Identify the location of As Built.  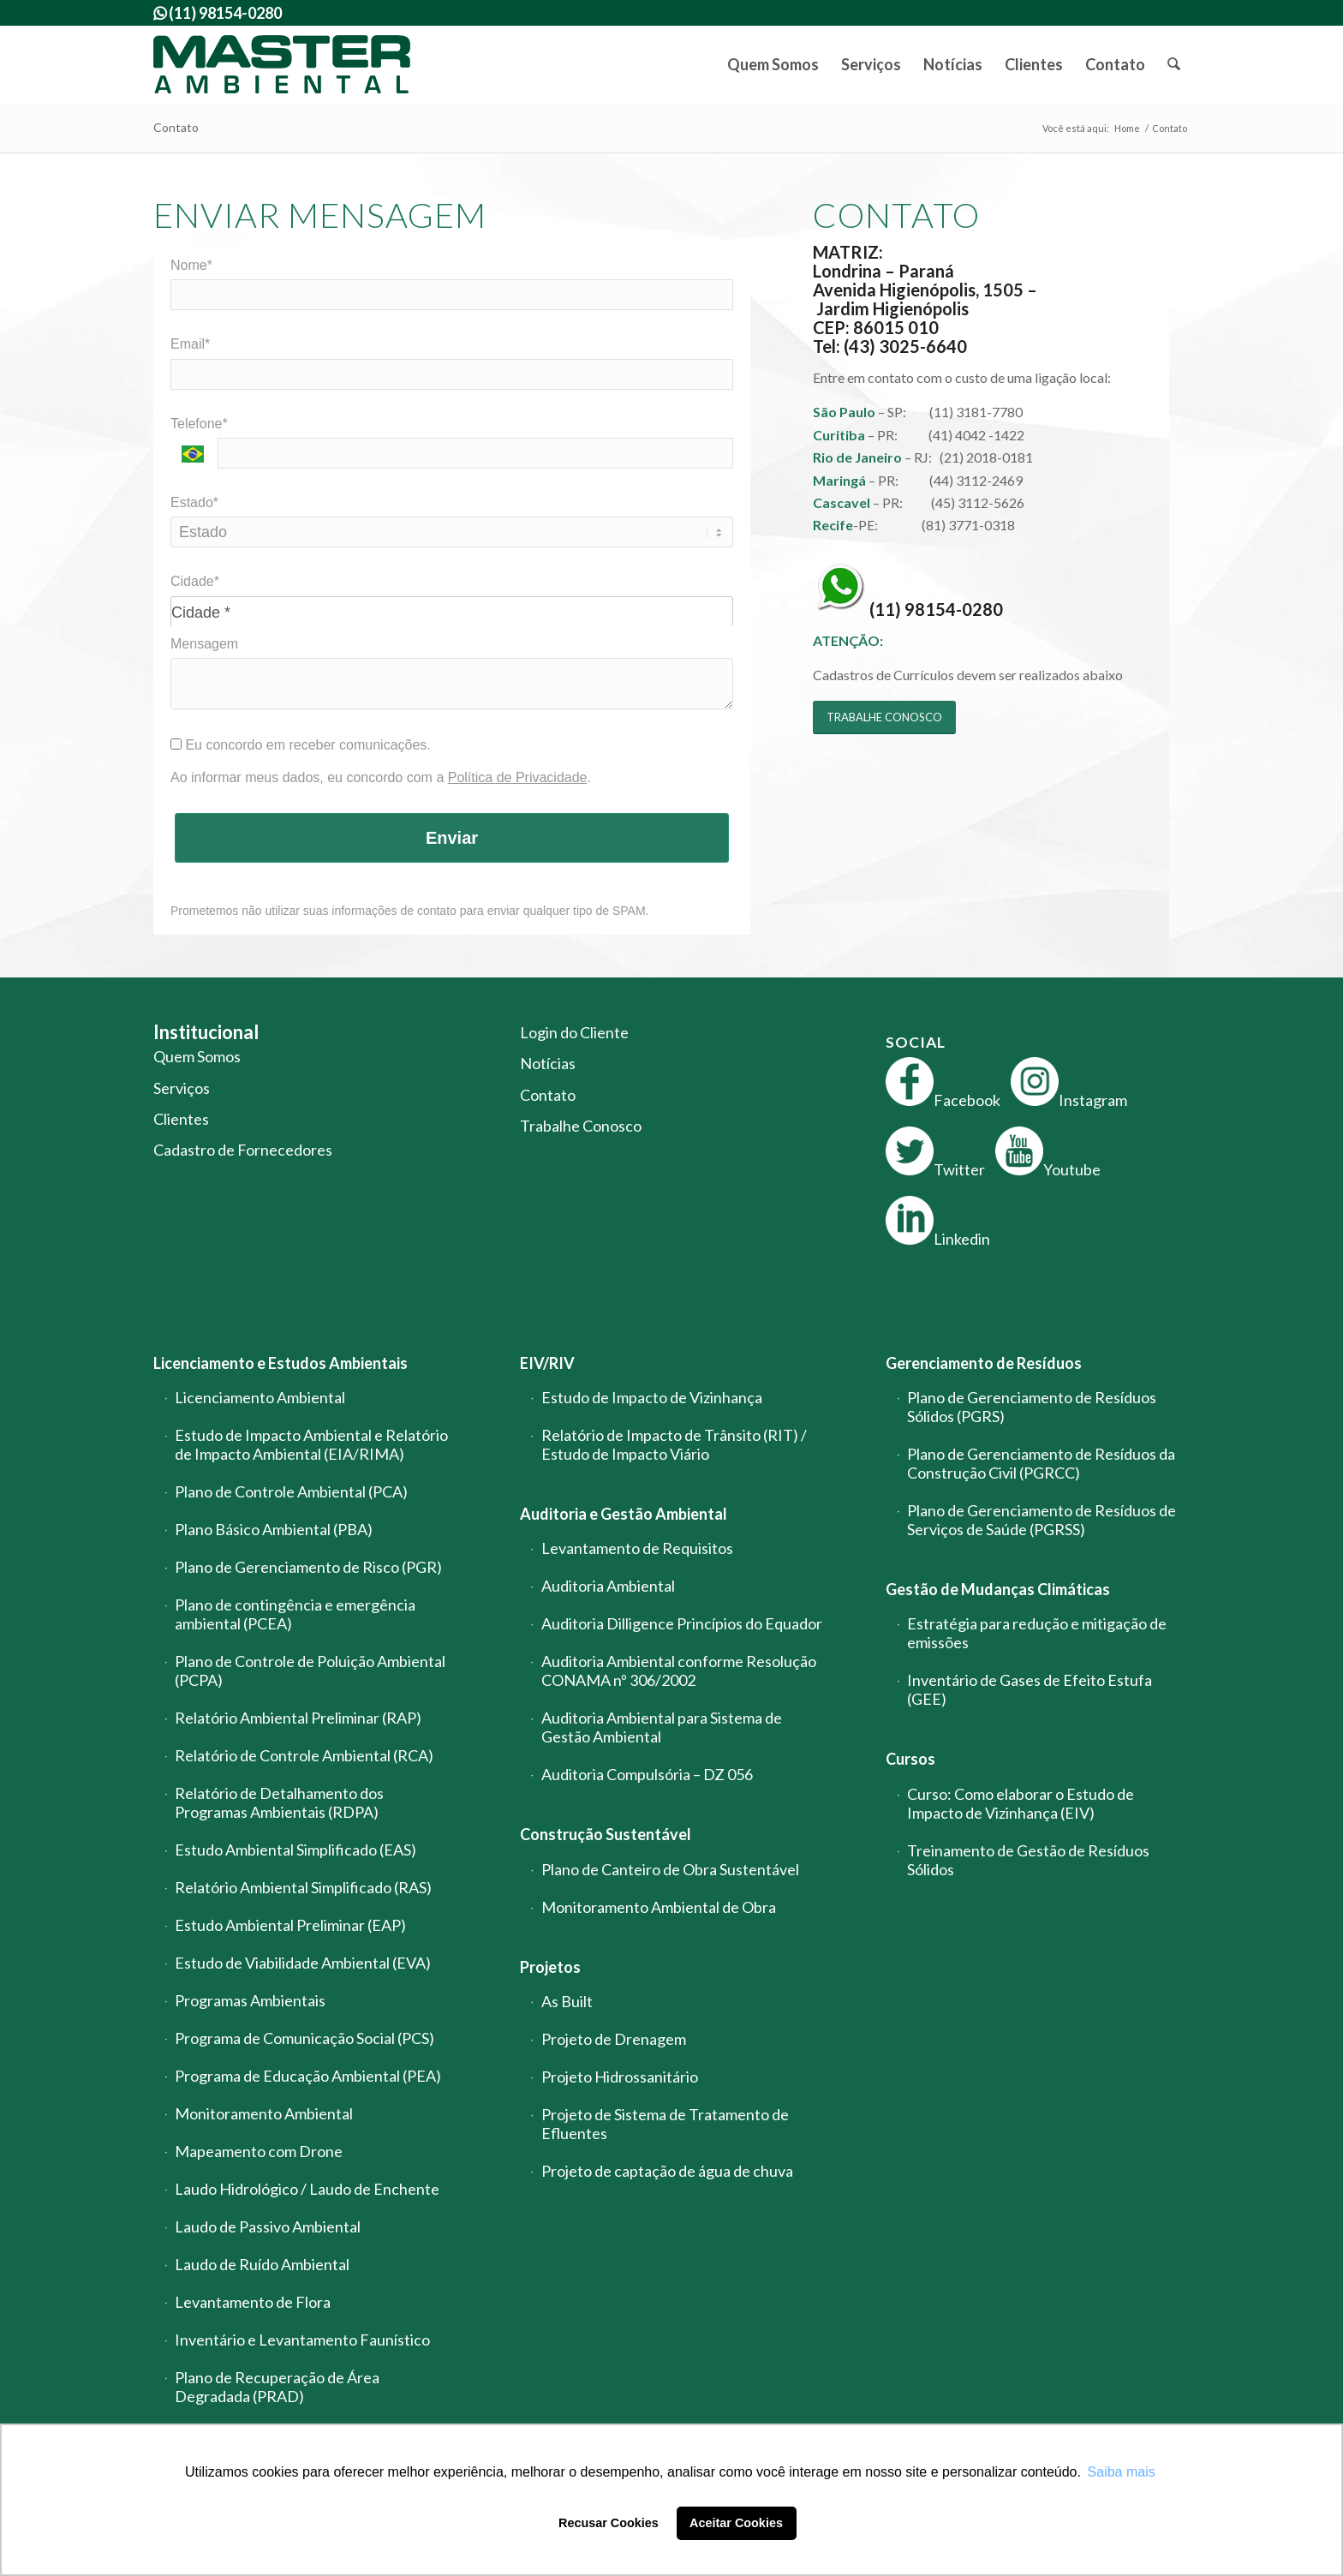
(567, 2001).